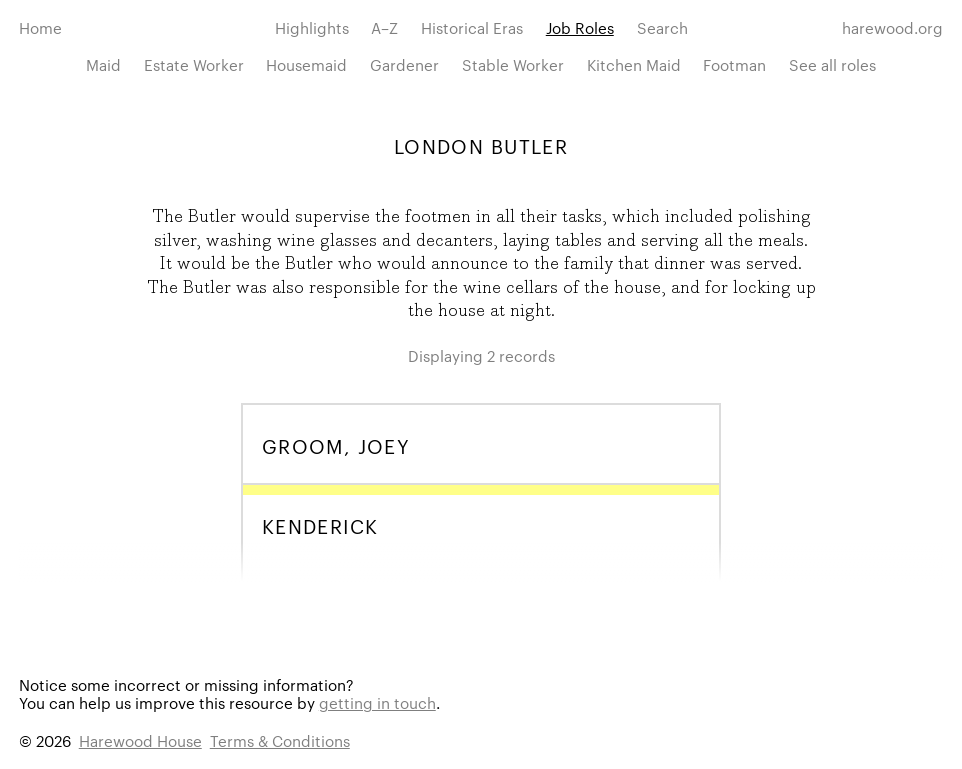  I want to click on See all roles, so click(832, 64).